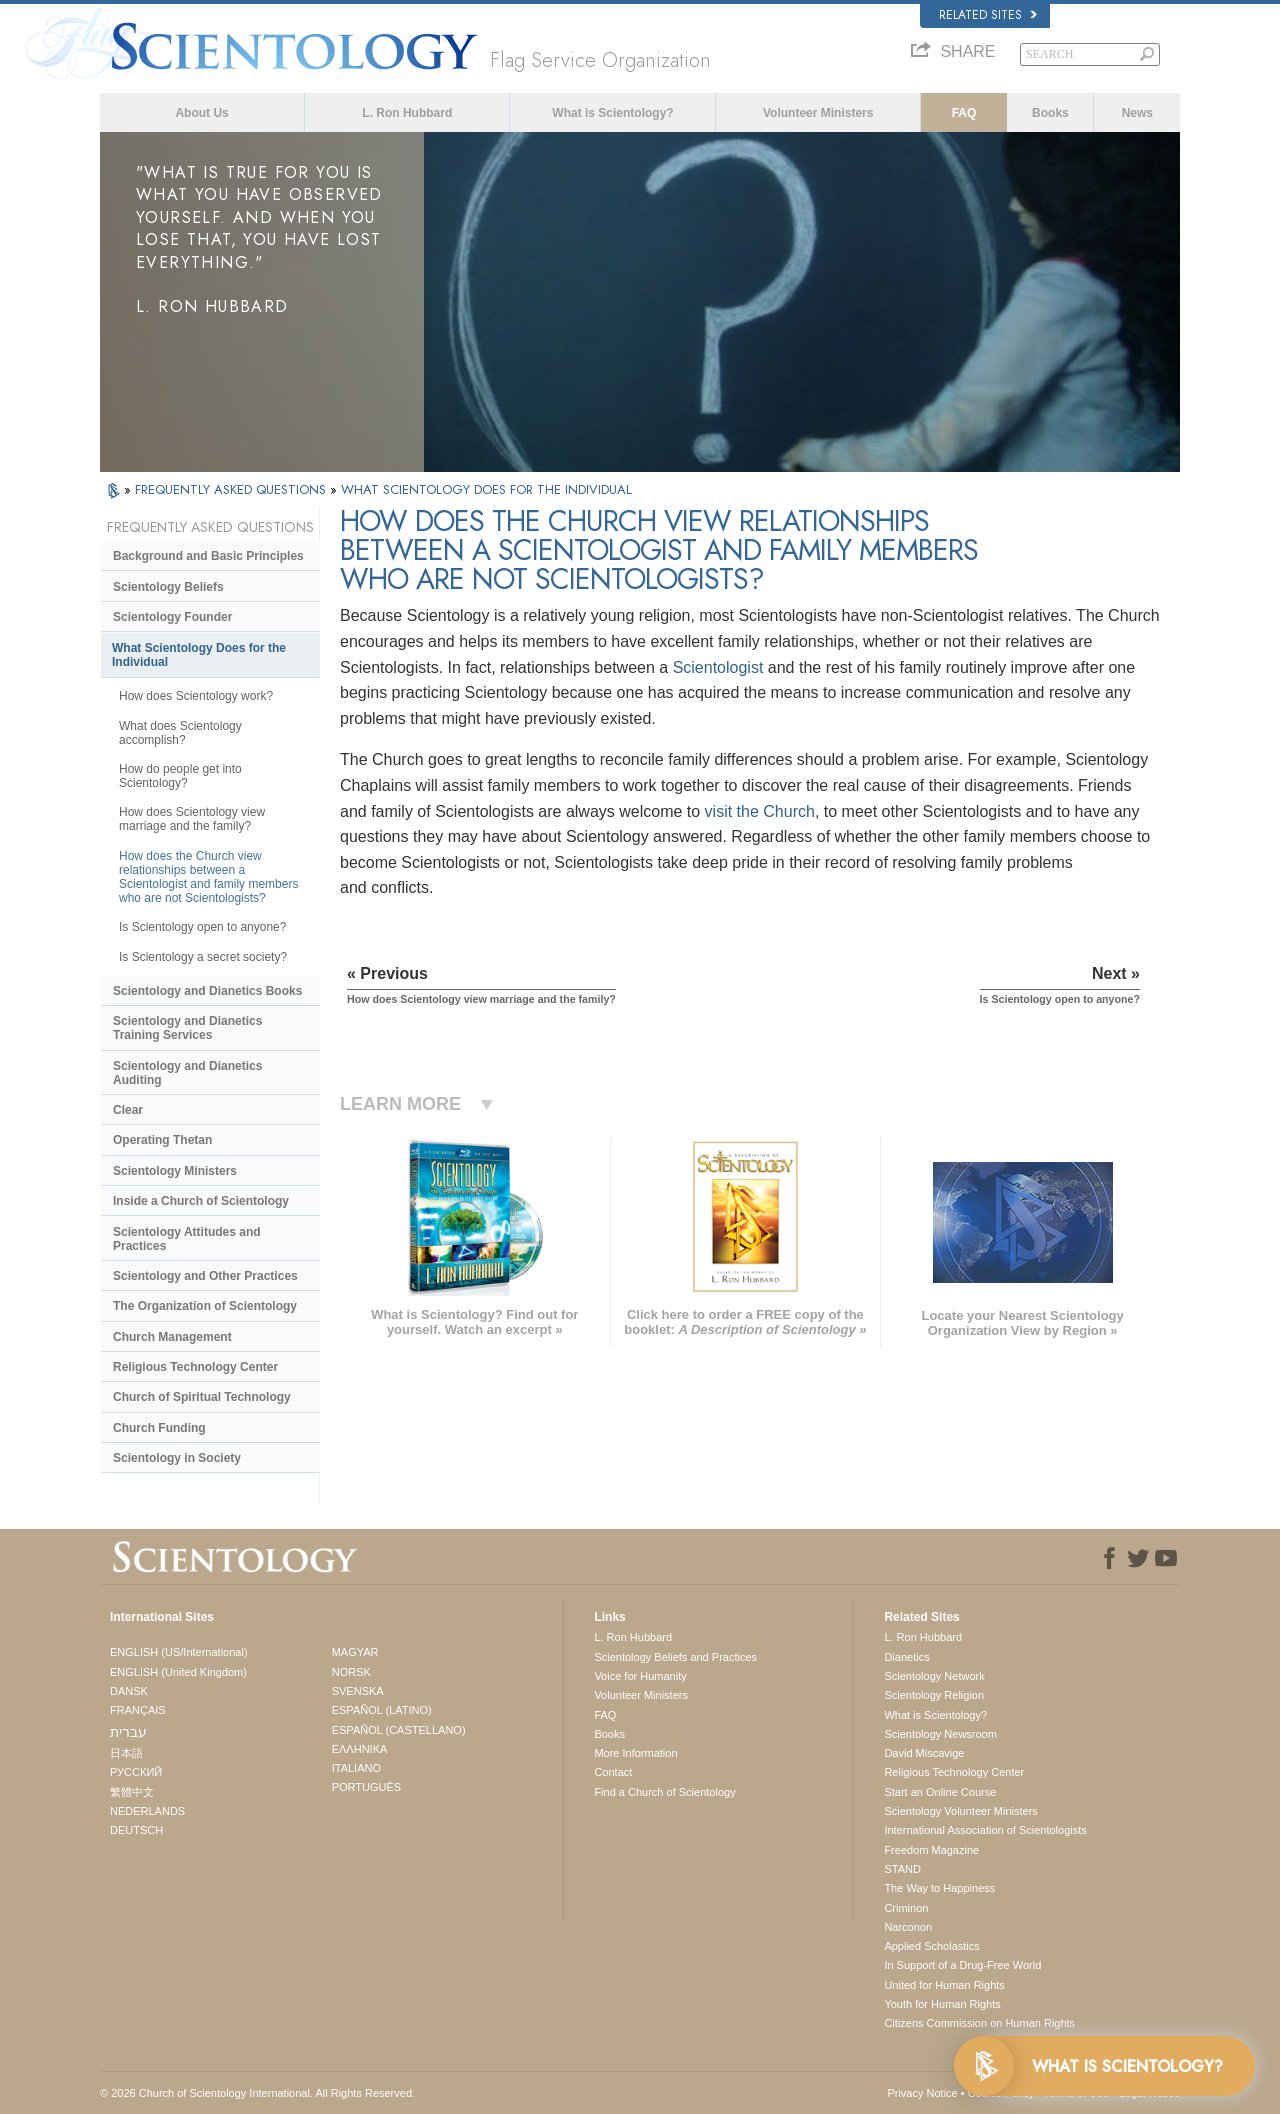 The image size is (1280, 2114). I want to click on Church of Spiritual Technology, so click(202, 1397).